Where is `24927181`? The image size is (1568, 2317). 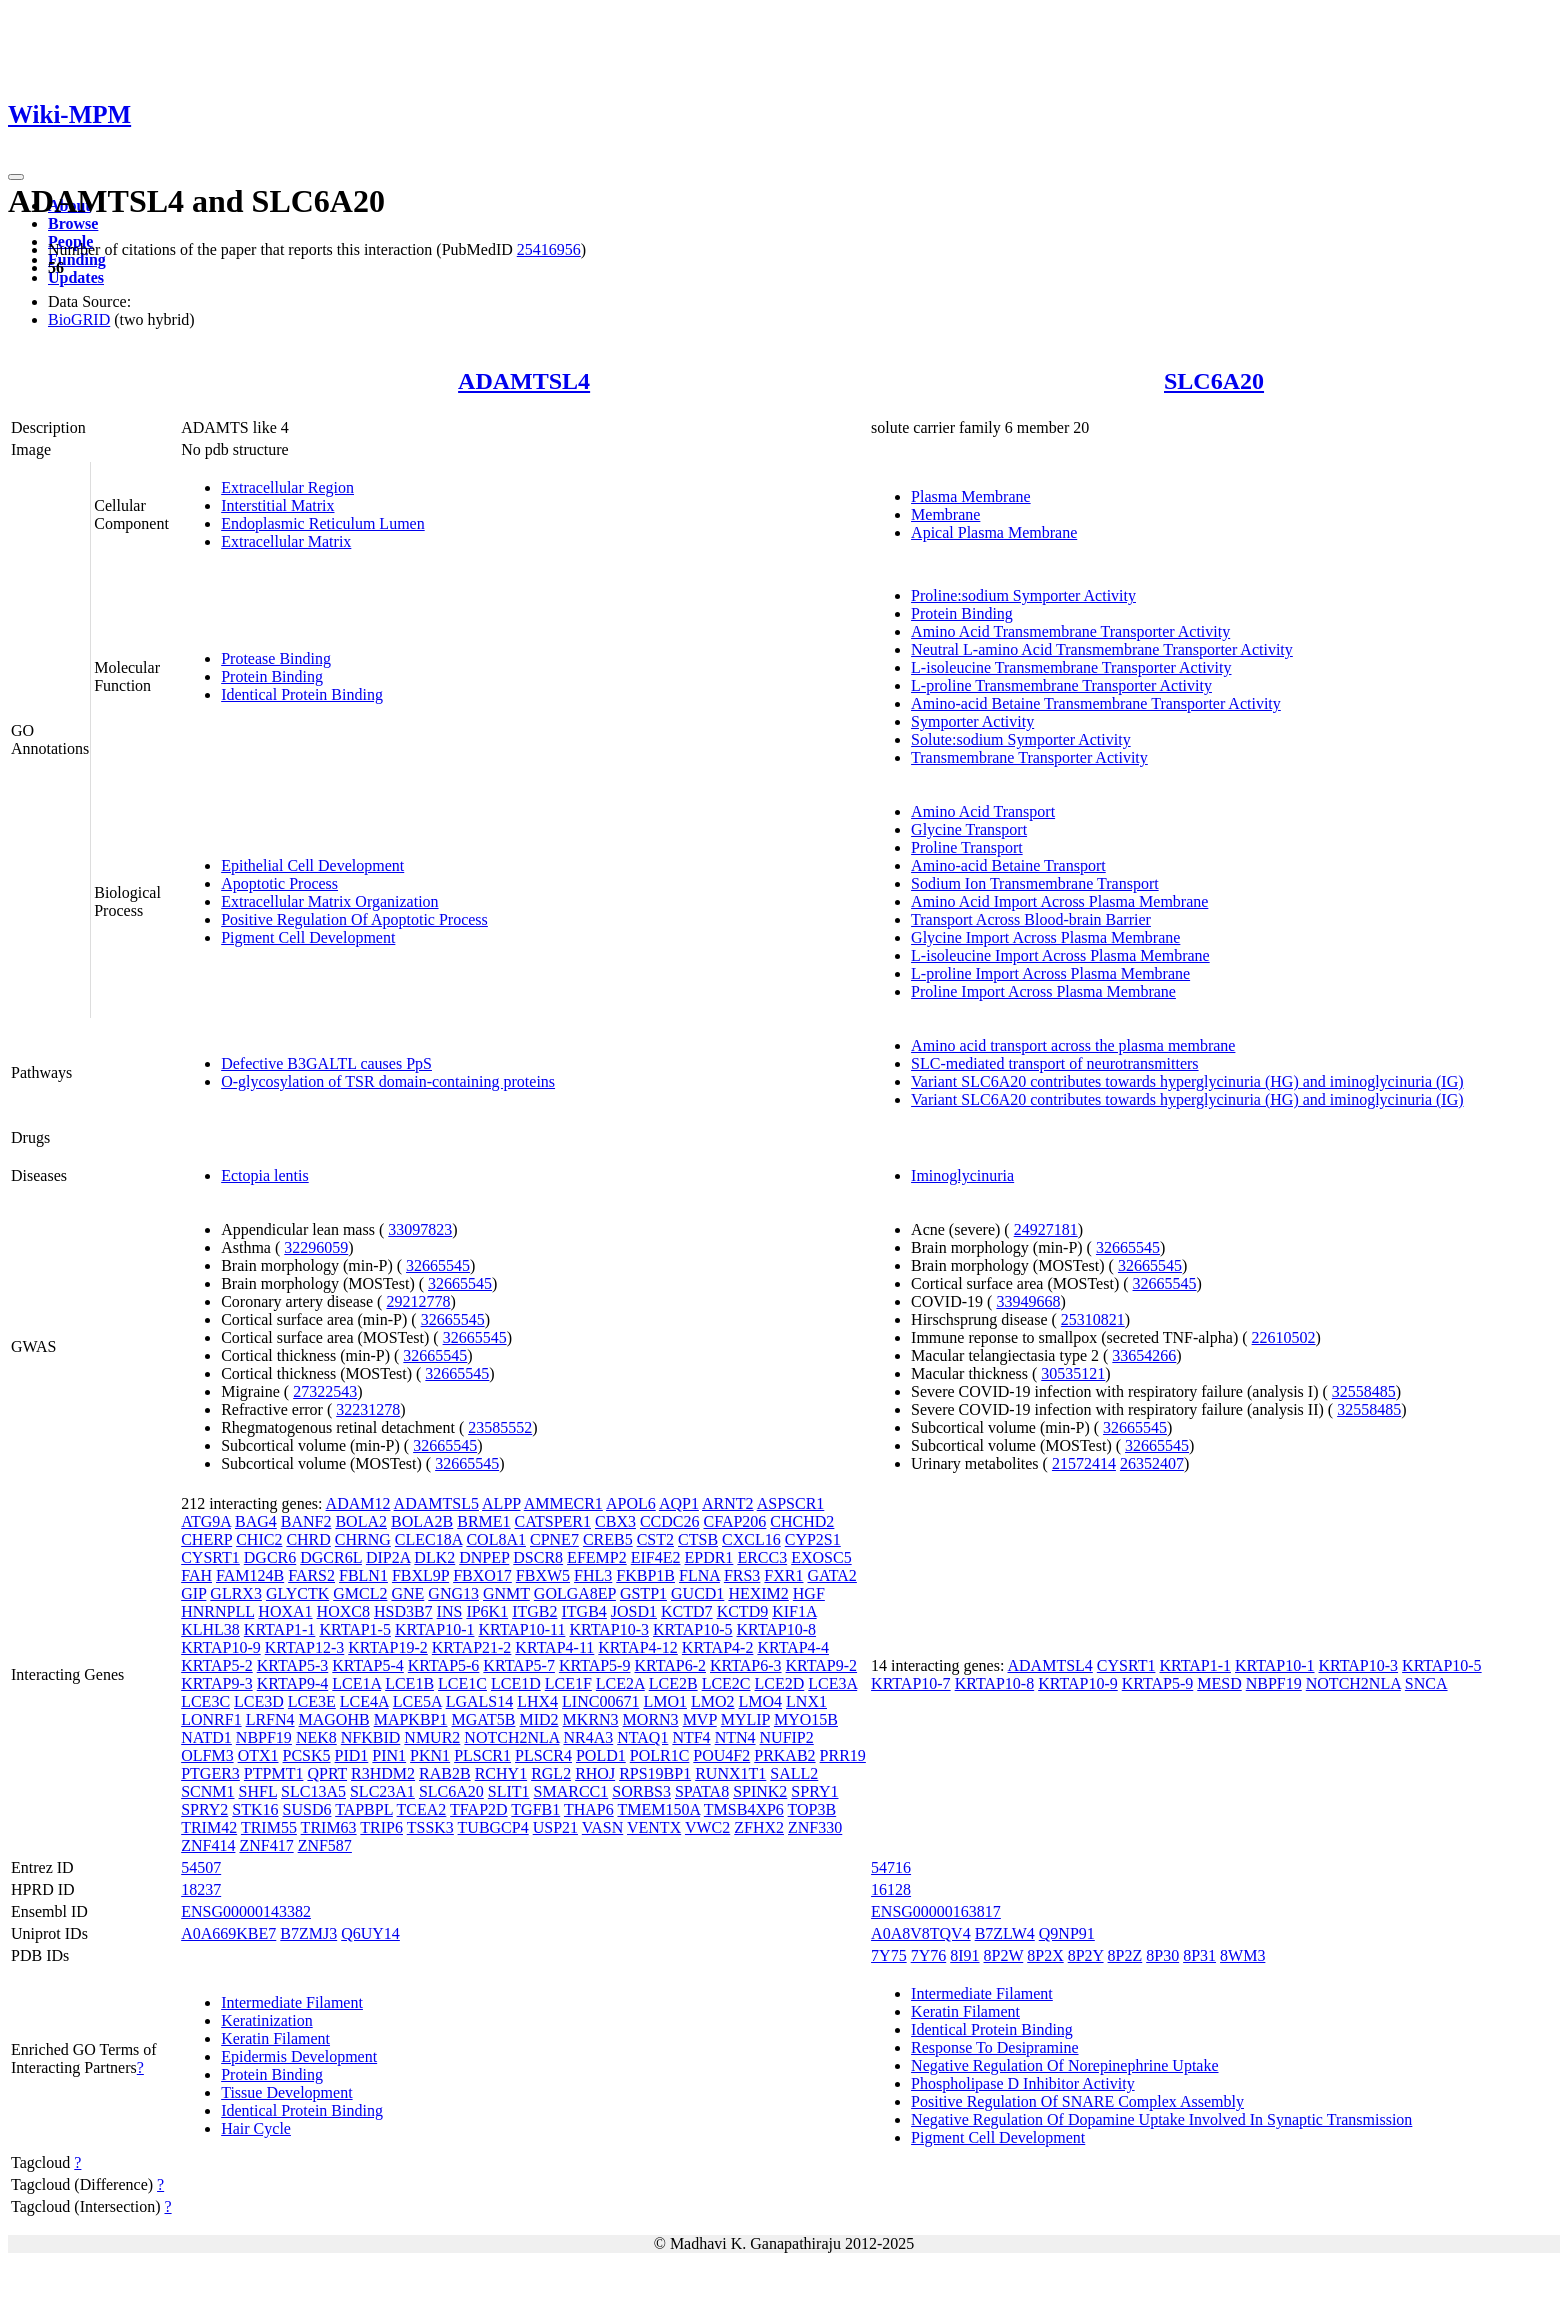 24927181 is located at coordinates (1046, 1229).